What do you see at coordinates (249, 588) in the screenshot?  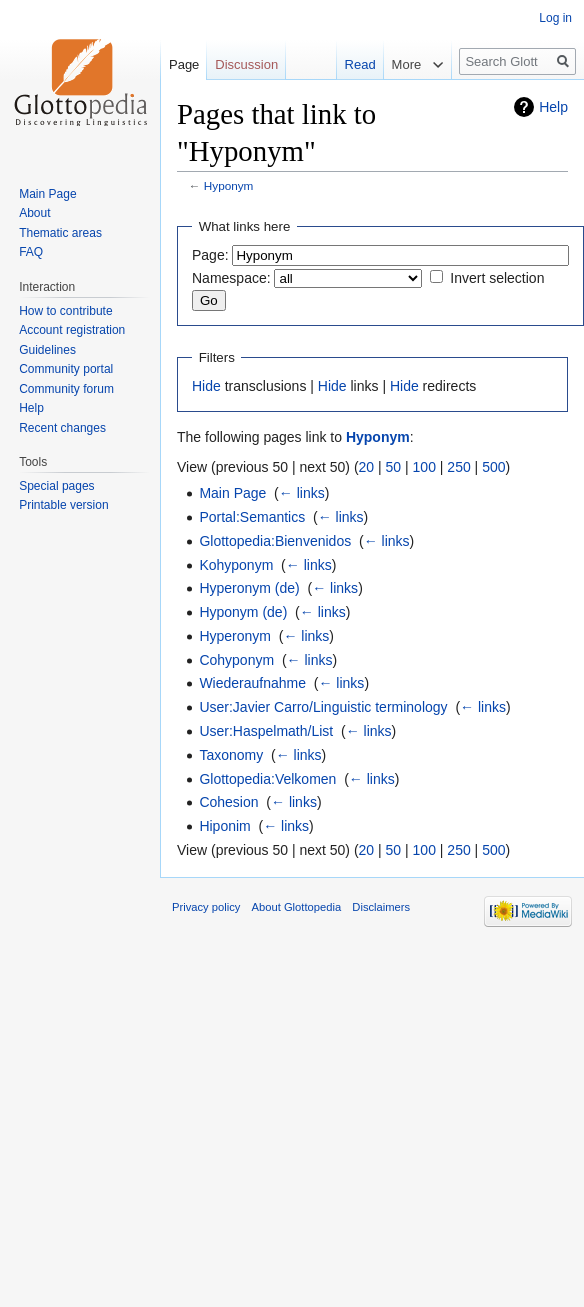 I see `Hyperonym (de)` at bounding box center [249, 588].